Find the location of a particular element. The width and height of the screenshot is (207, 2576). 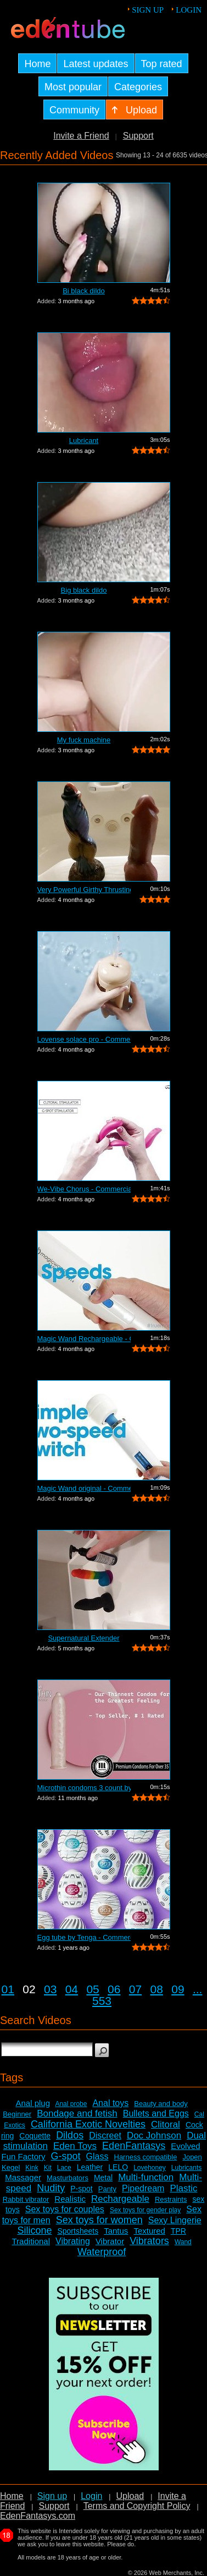

Beauty and body is located at coordinates (161, 2103).